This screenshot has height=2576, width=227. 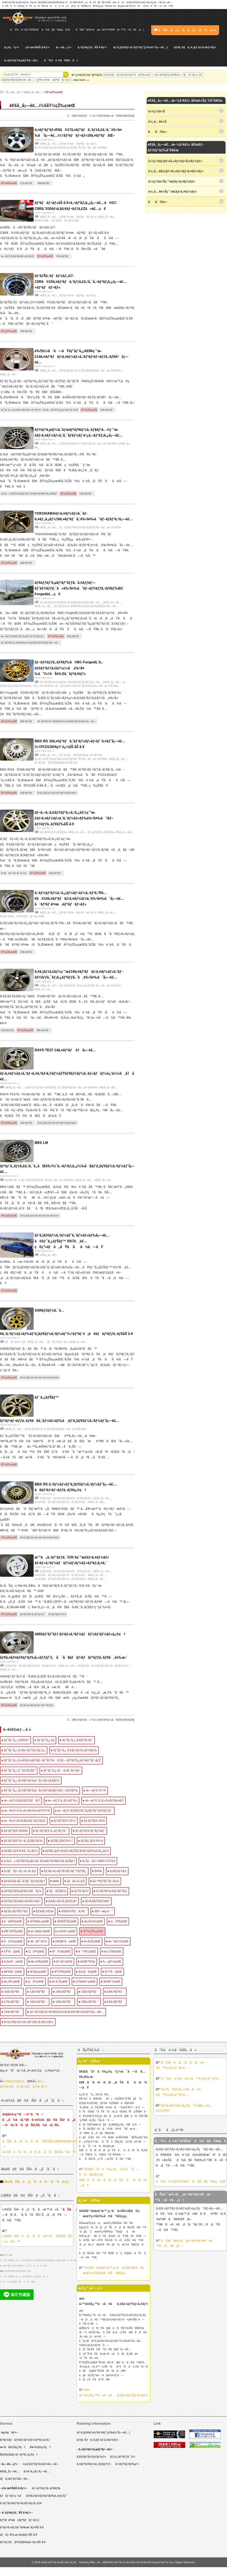 What do you see at coordinates (56, 1881) in the screenshot?
I see `MINI` at bounding box center [56, 1881].